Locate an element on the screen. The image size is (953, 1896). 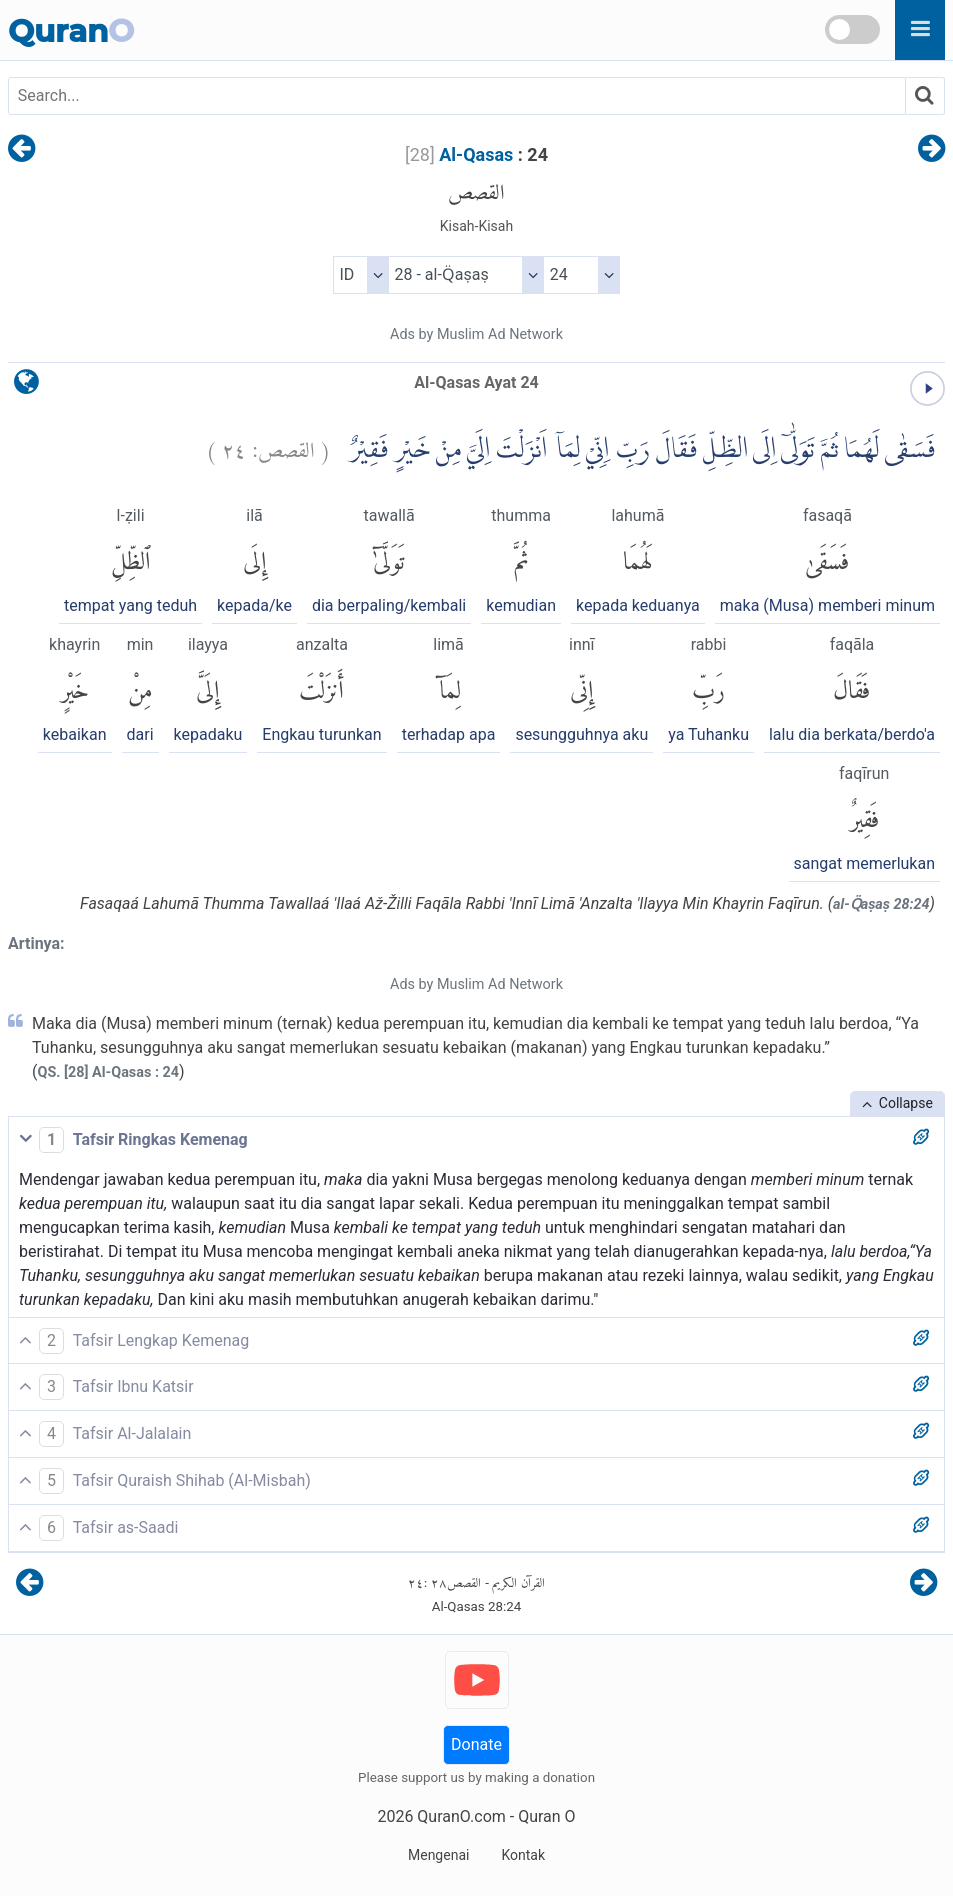
Mengenai is located at coordinates (438, 1855).